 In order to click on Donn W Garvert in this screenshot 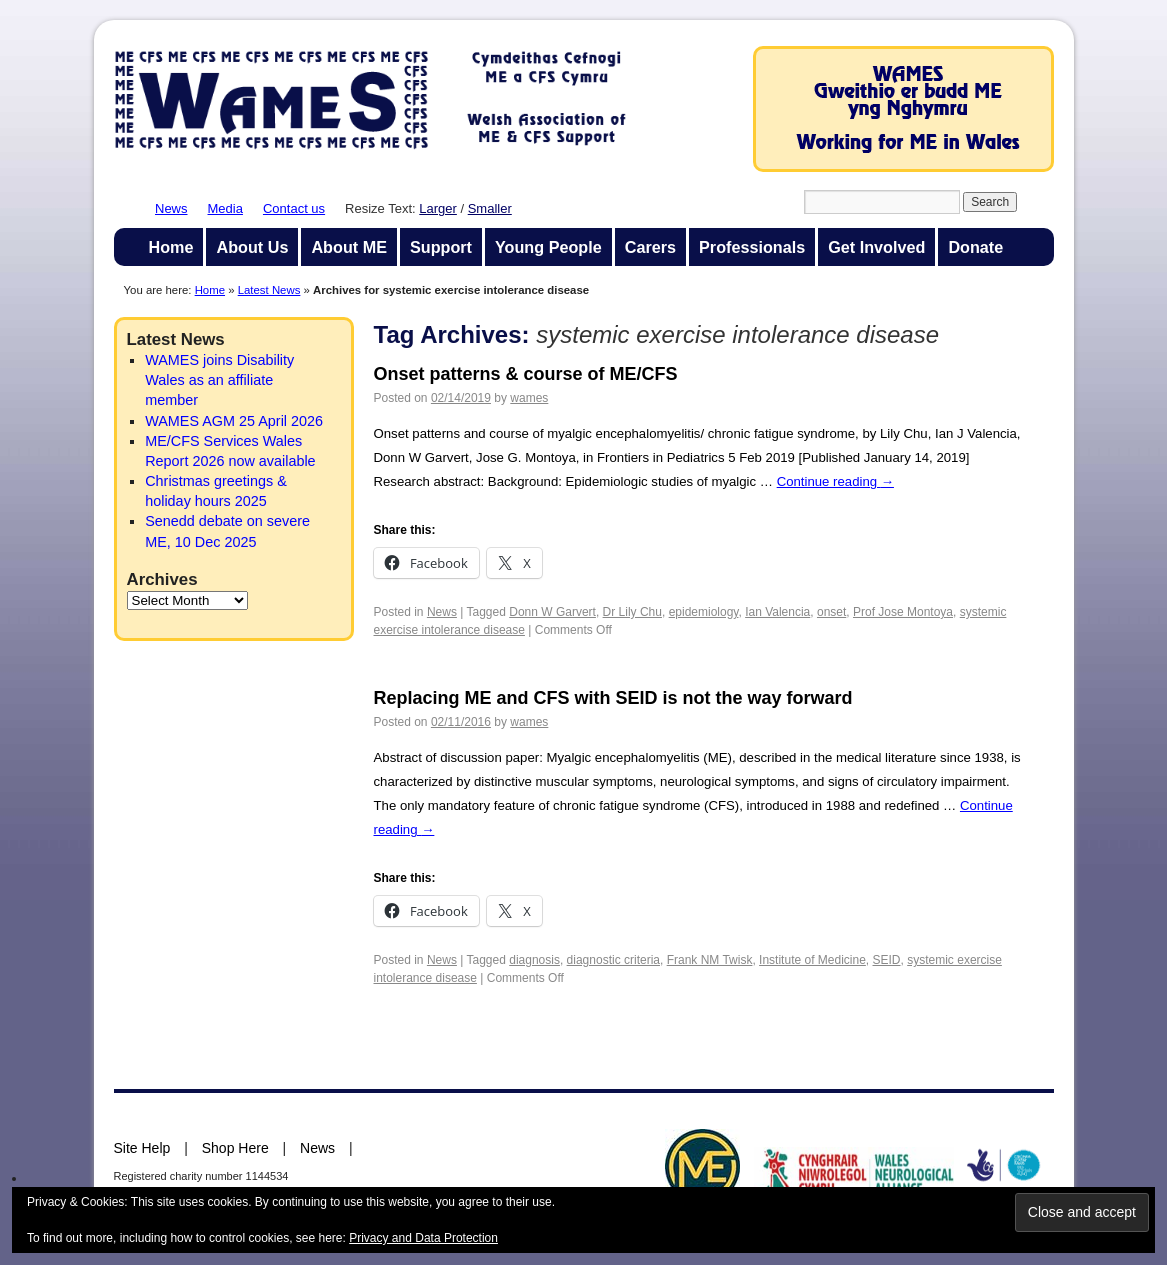, I will do `click(552, 612)`.